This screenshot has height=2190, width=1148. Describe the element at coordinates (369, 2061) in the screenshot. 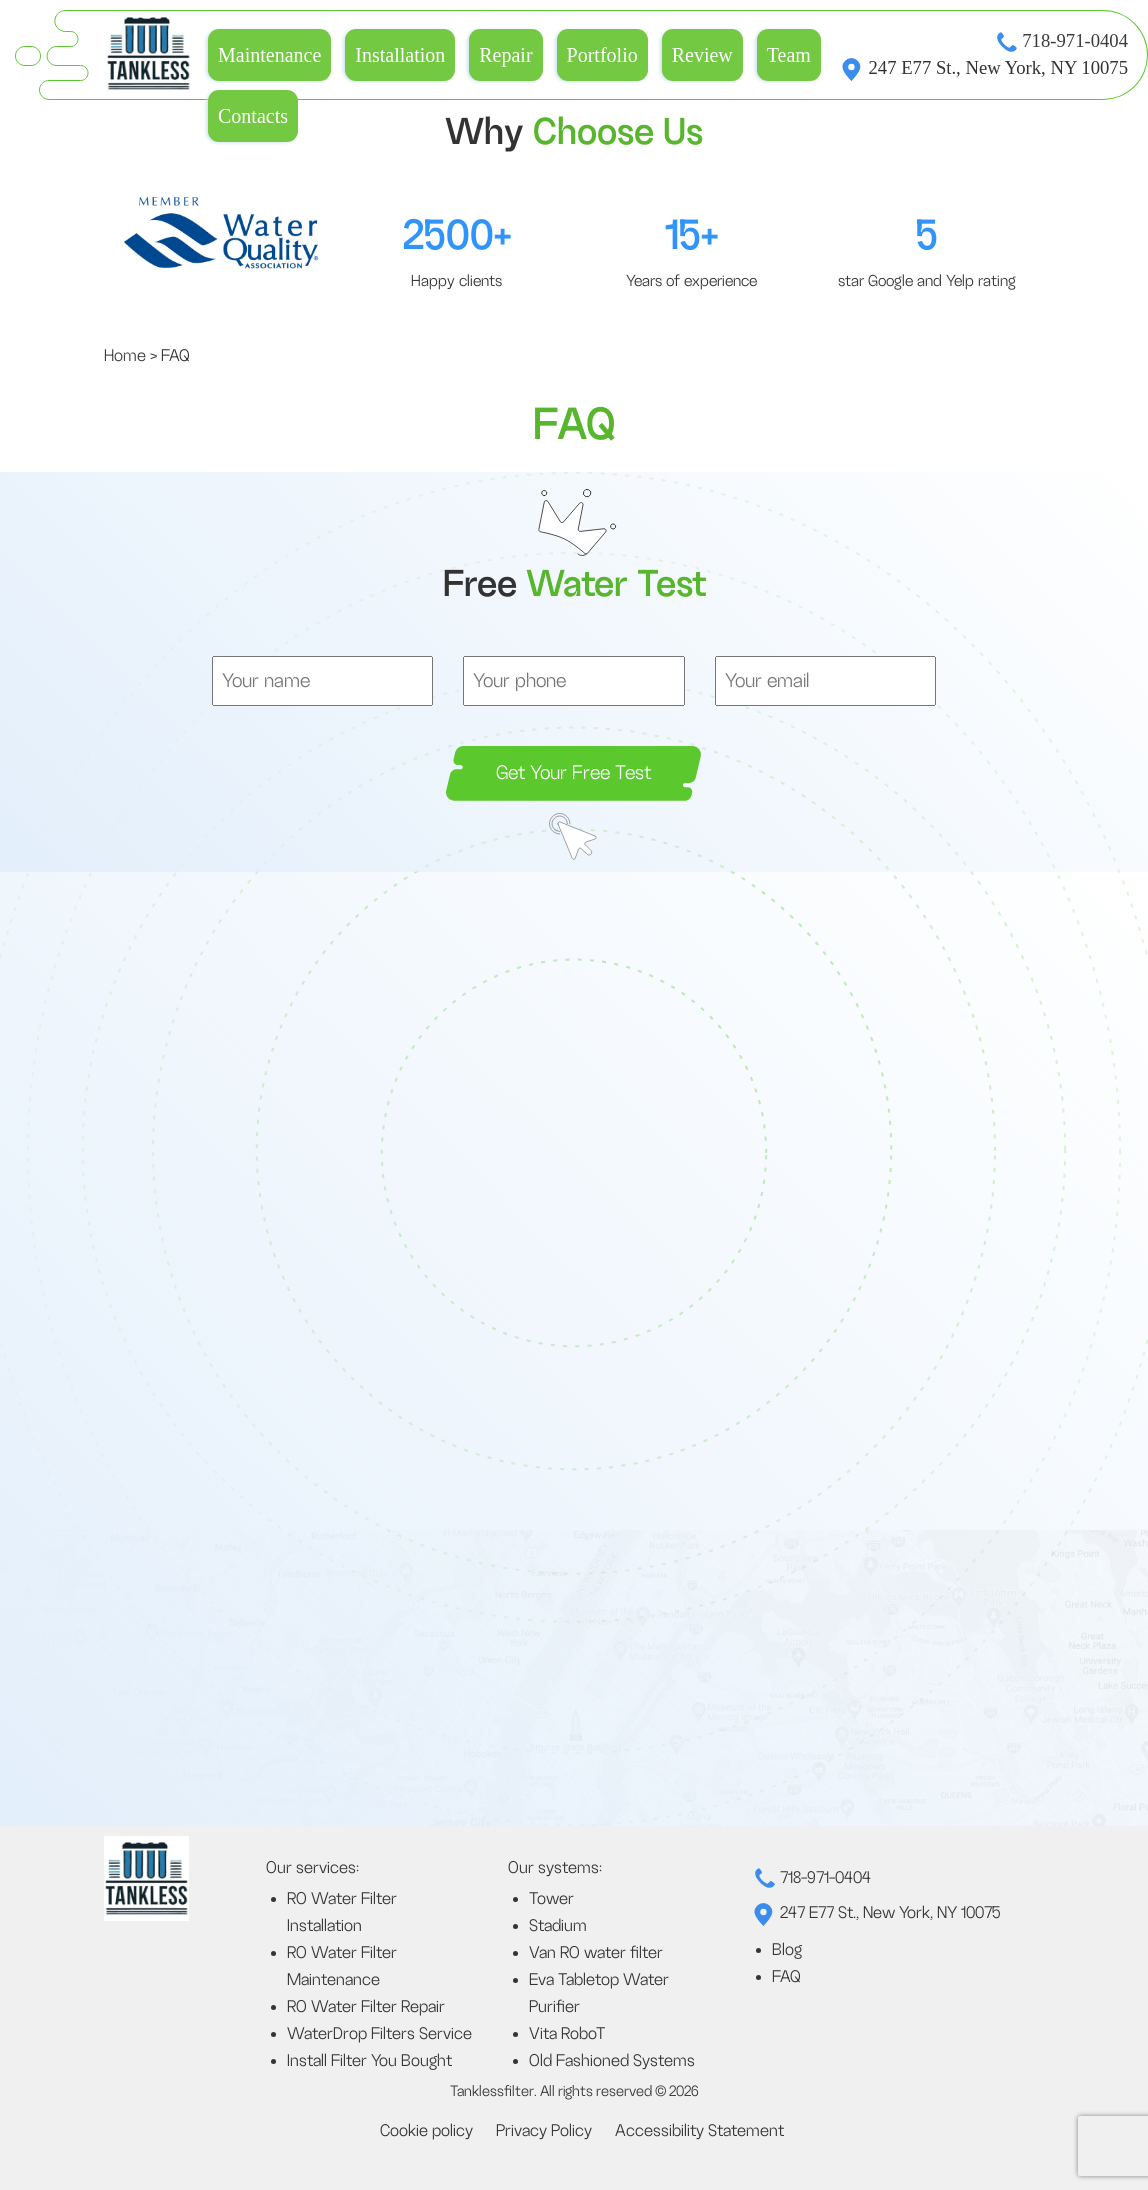

I see `Install Filter You Bought` at that location.